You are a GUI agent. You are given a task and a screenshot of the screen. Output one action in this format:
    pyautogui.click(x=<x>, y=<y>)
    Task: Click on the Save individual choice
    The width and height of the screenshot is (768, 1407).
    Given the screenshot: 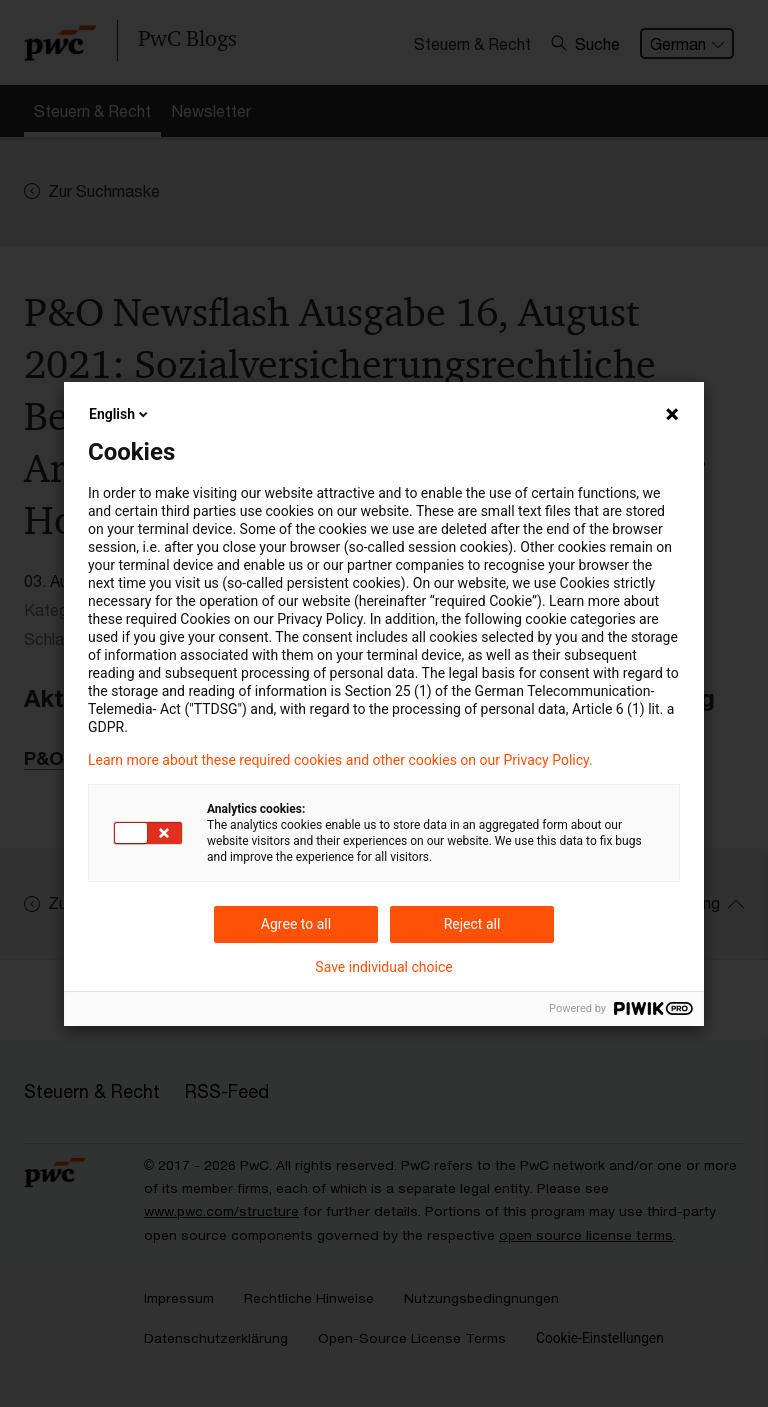 What is the action you would take?
    pyautogui.click(x=383, y=967)
    